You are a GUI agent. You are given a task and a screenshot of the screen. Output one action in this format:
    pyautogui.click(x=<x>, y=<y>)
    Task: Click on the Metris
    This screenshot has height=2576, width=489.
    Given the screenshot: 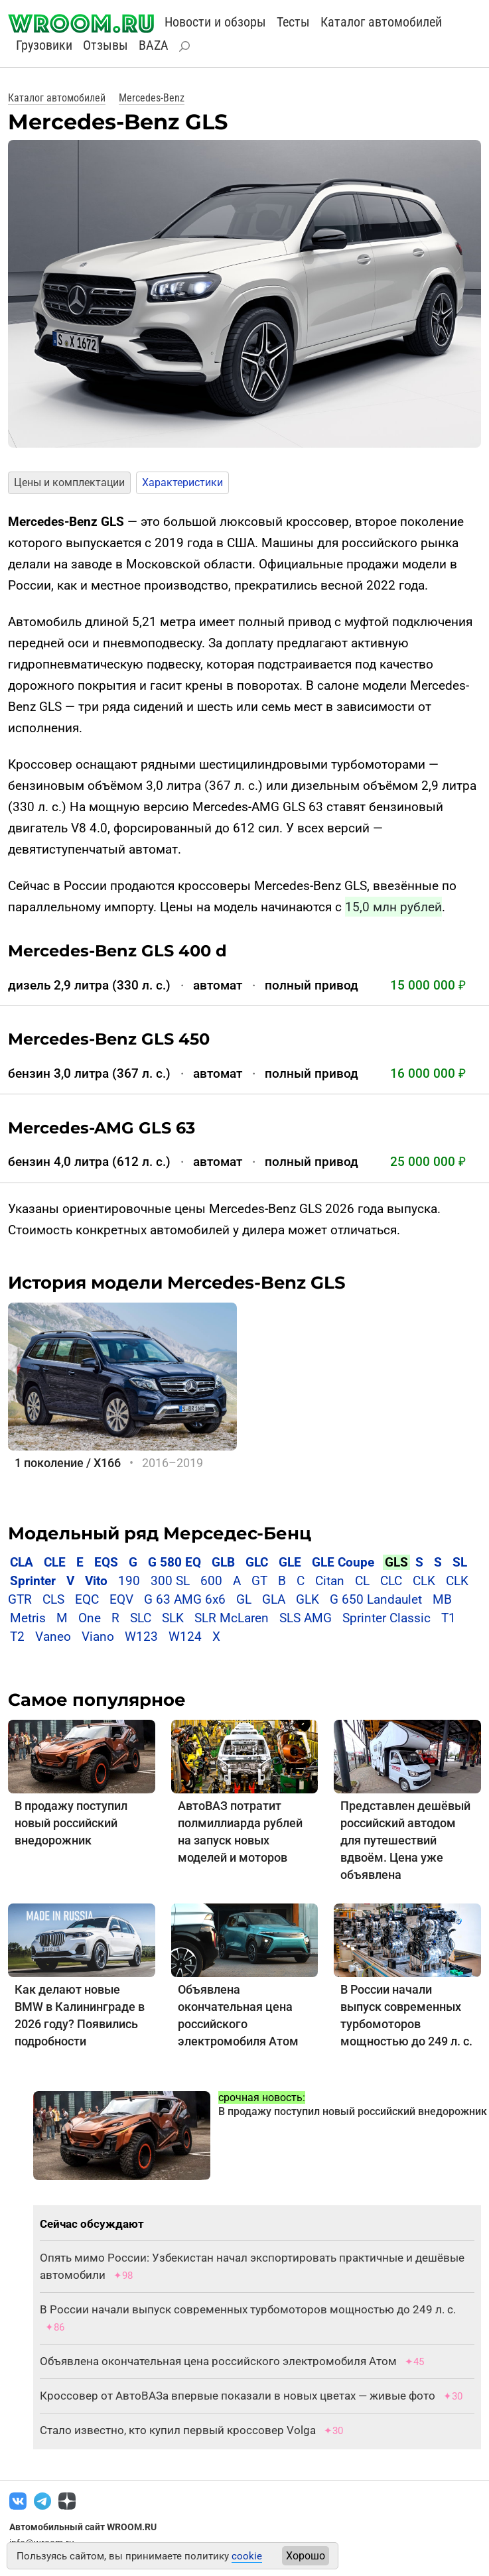 What is the action you would take?
    pyautogui.click(x=28, y=1618)
    